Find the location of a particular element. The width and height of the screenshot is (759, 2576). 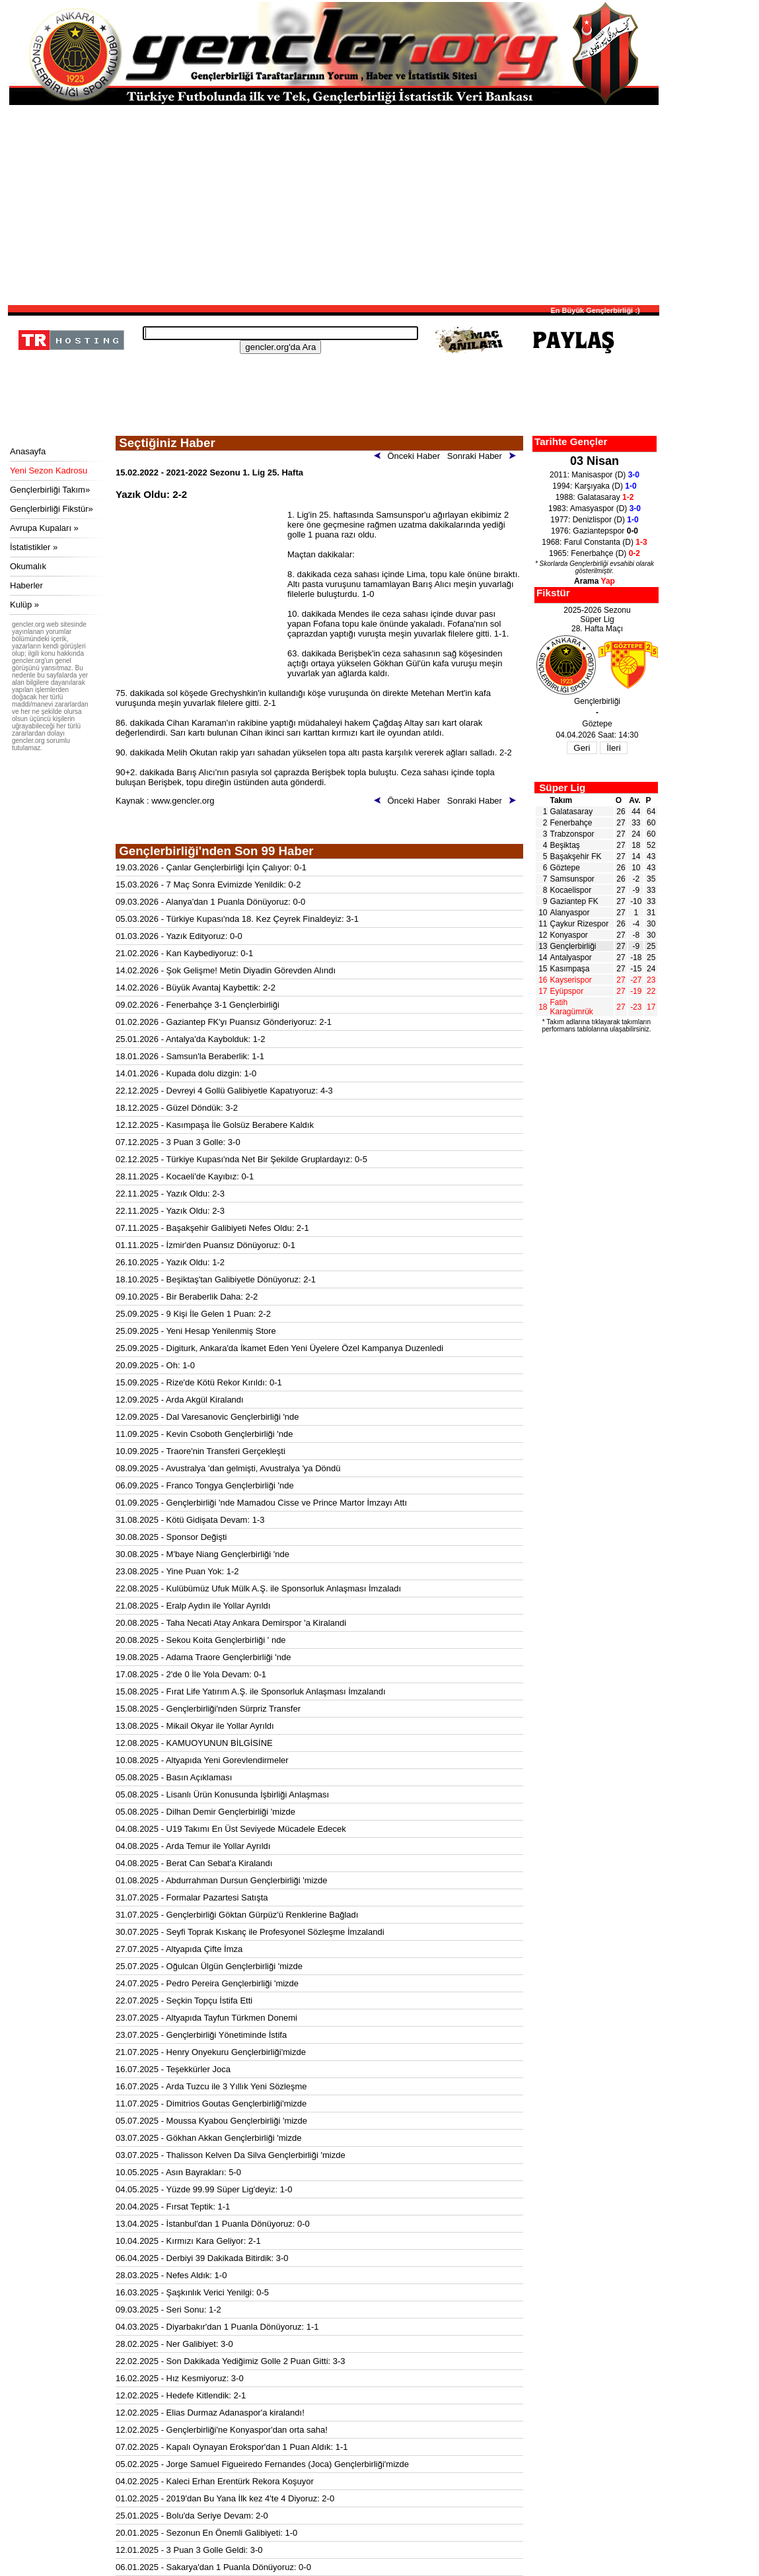

15.03.2026 - 7 Maç Sonra Evimizde Yenildik: 0-2 is located at coordinates (208, 884).